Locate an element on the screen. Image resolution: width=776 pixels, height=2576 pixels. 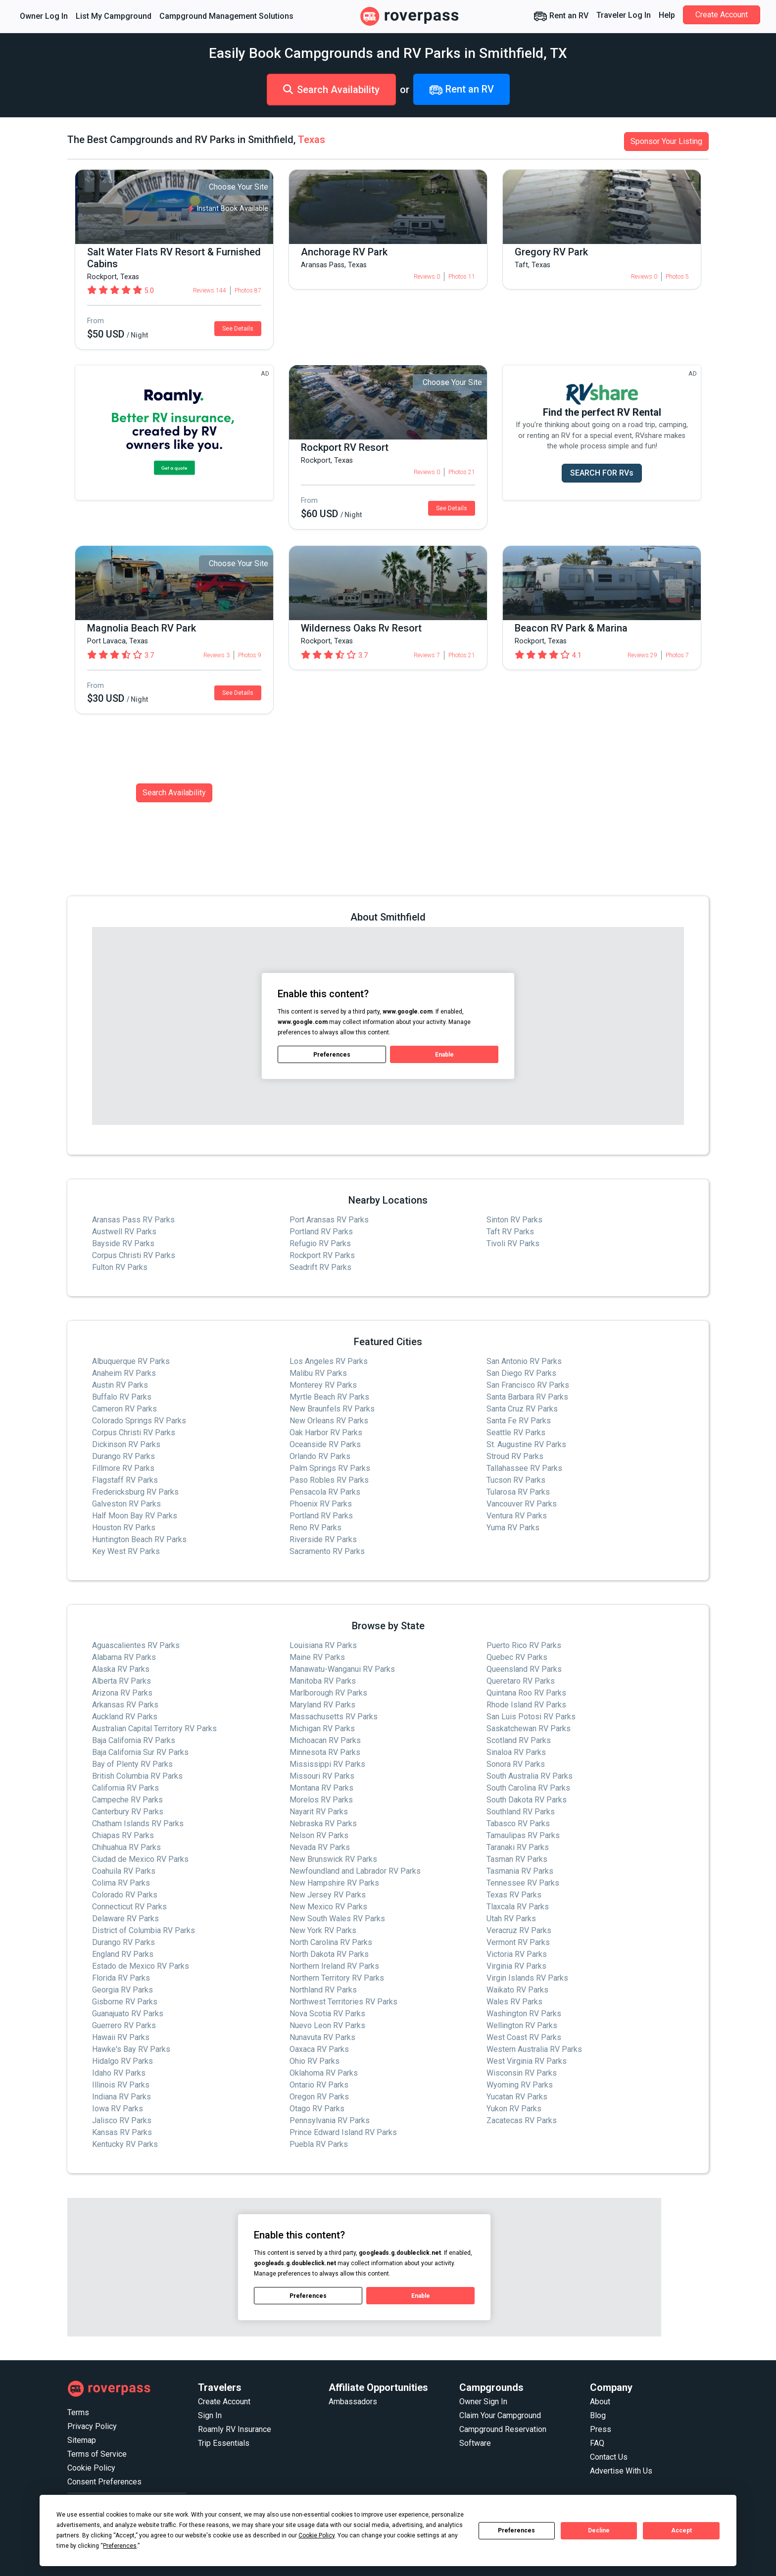
Manawatu-Wanganui RV Parks is located at coordinates (342, 1669).